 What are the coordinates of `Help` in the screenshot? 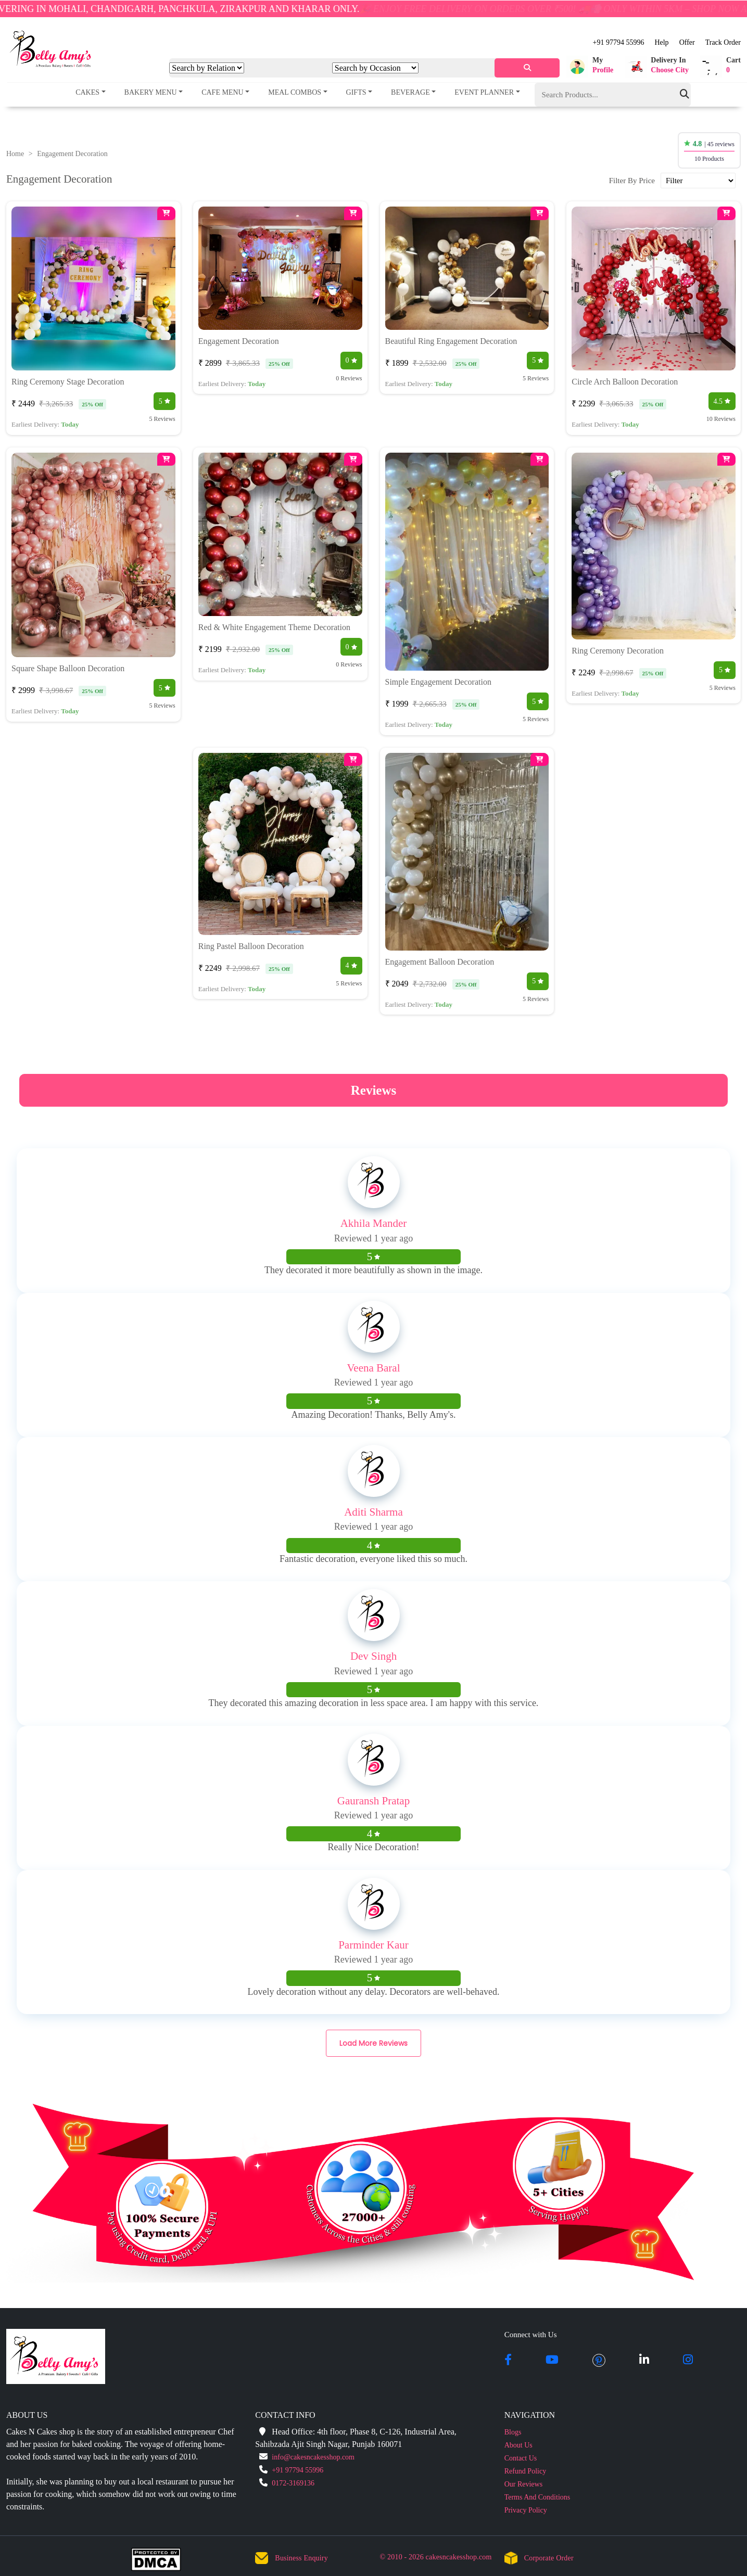 It's located at (661, 42).